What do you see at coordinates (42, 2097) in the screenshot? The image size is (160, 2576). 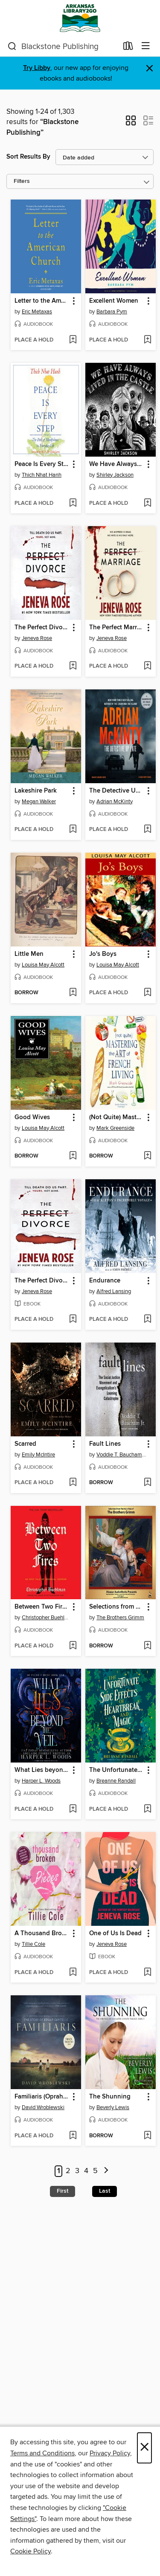 I see `Familiaris (Oprah's Book Club) [link]` at bounding box center [42, 2097].